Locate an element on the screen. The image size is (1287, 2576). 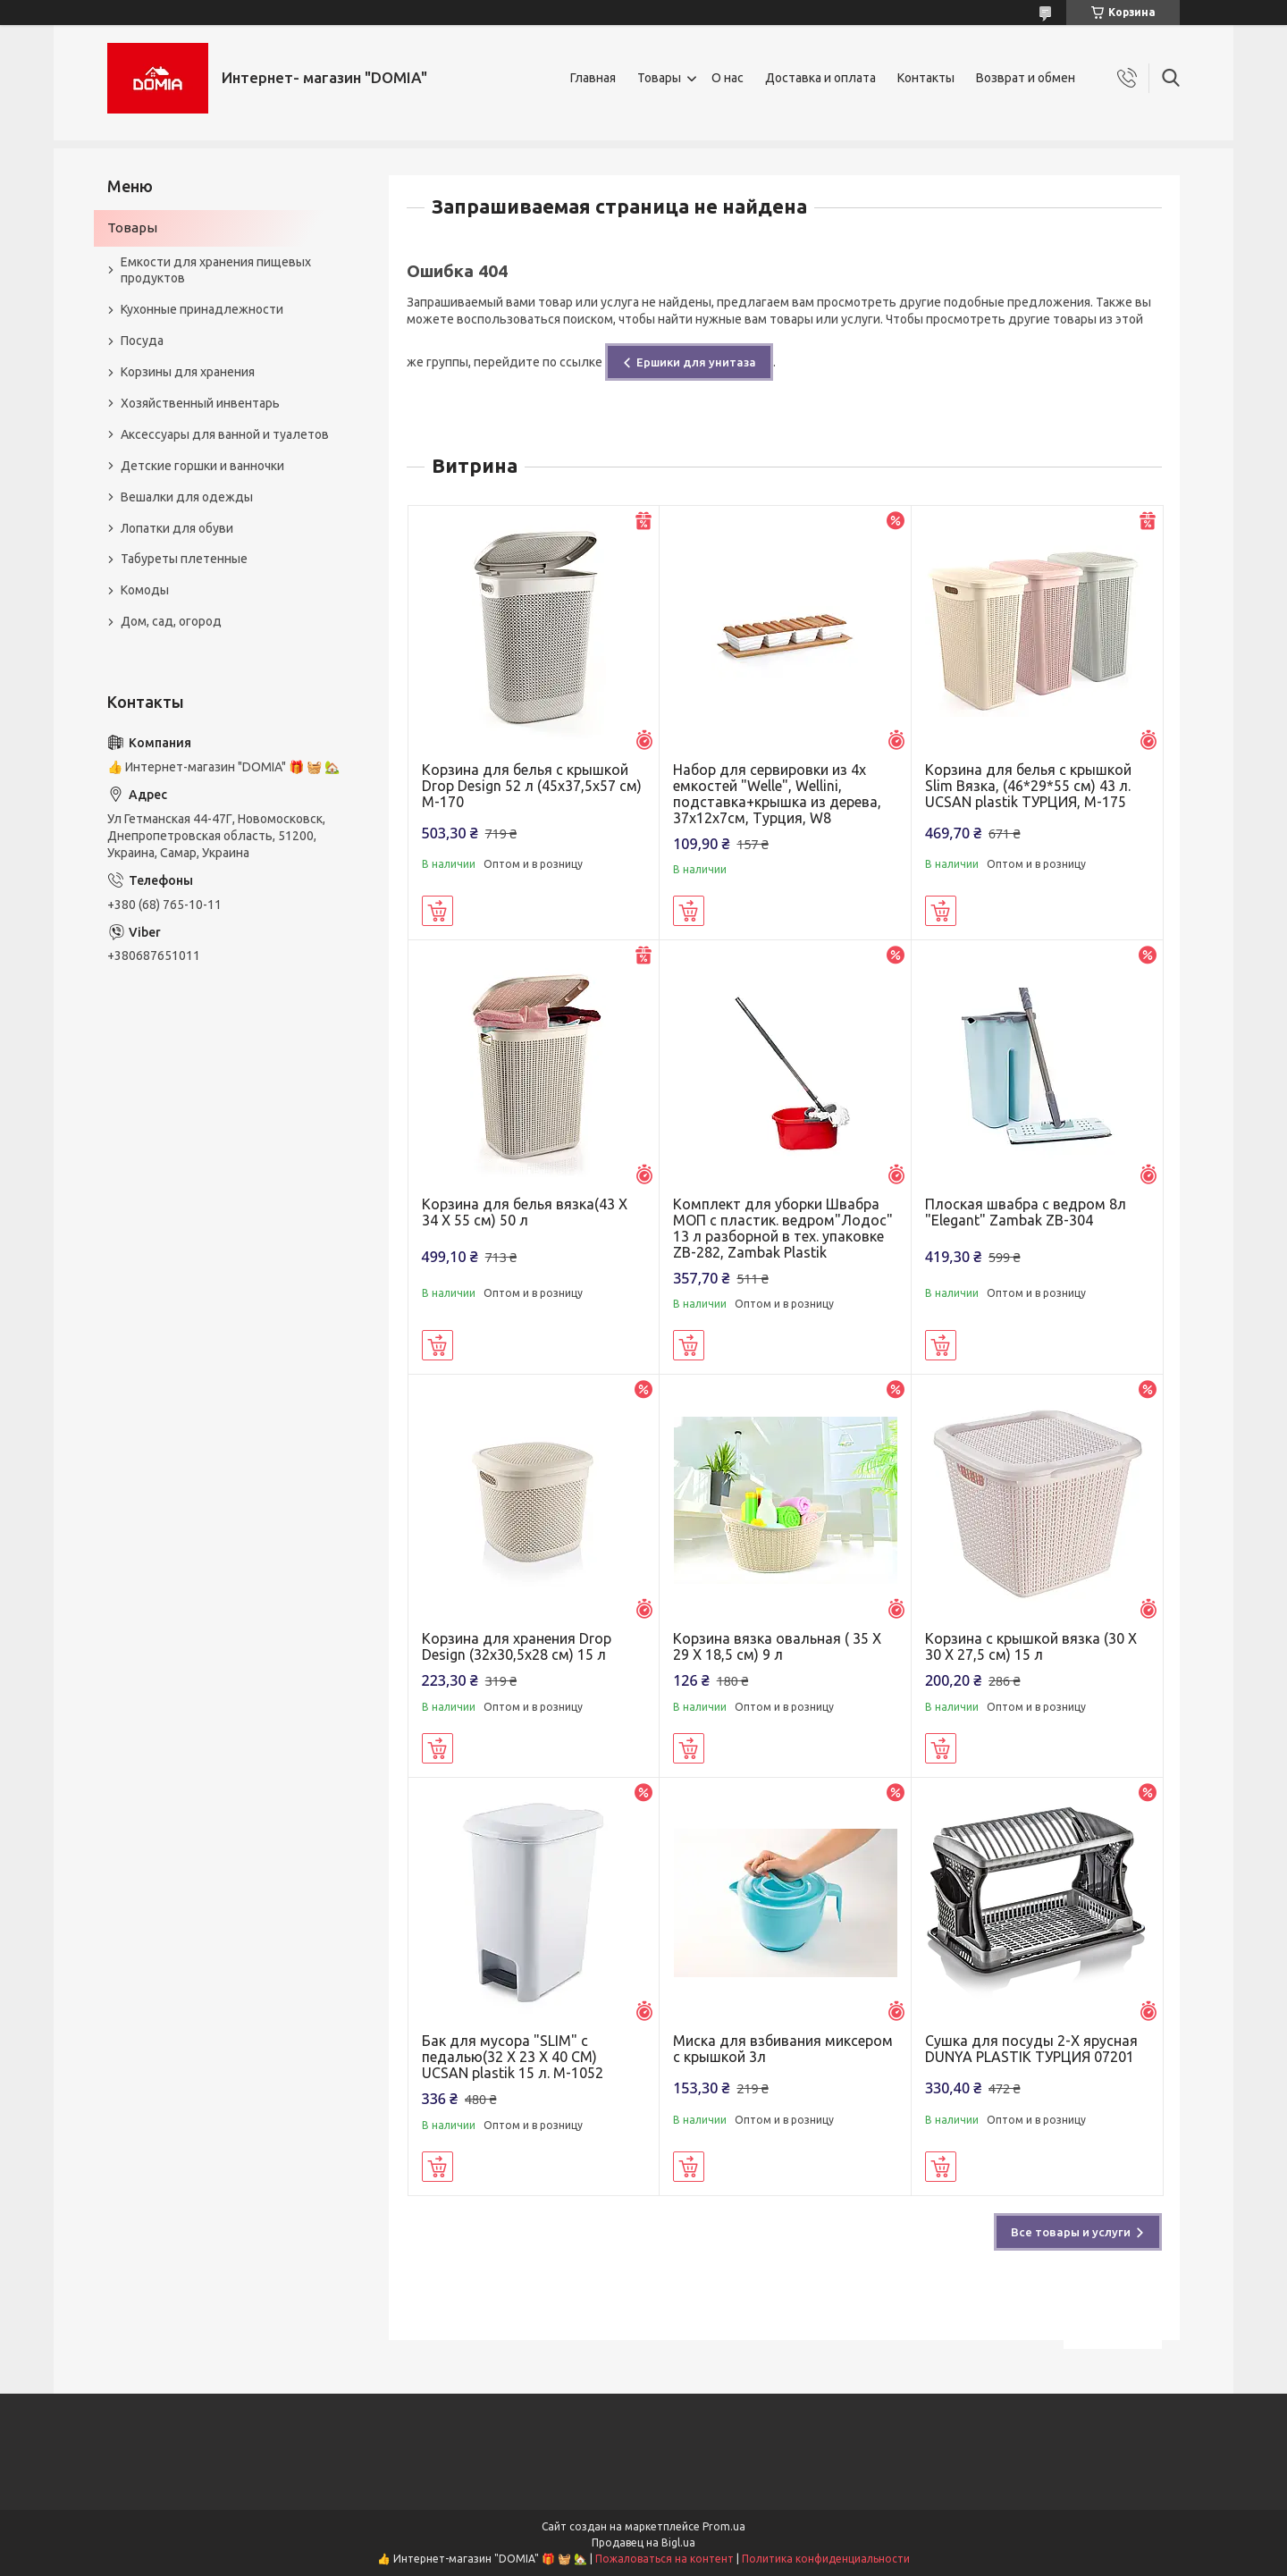
Комплект для уборки Швабра МОП с пластик. ведром"Лодос" 13 л разборной в тех. упаковке ZB-282, Zambak Plastik is located at coordinates (783, 1228).